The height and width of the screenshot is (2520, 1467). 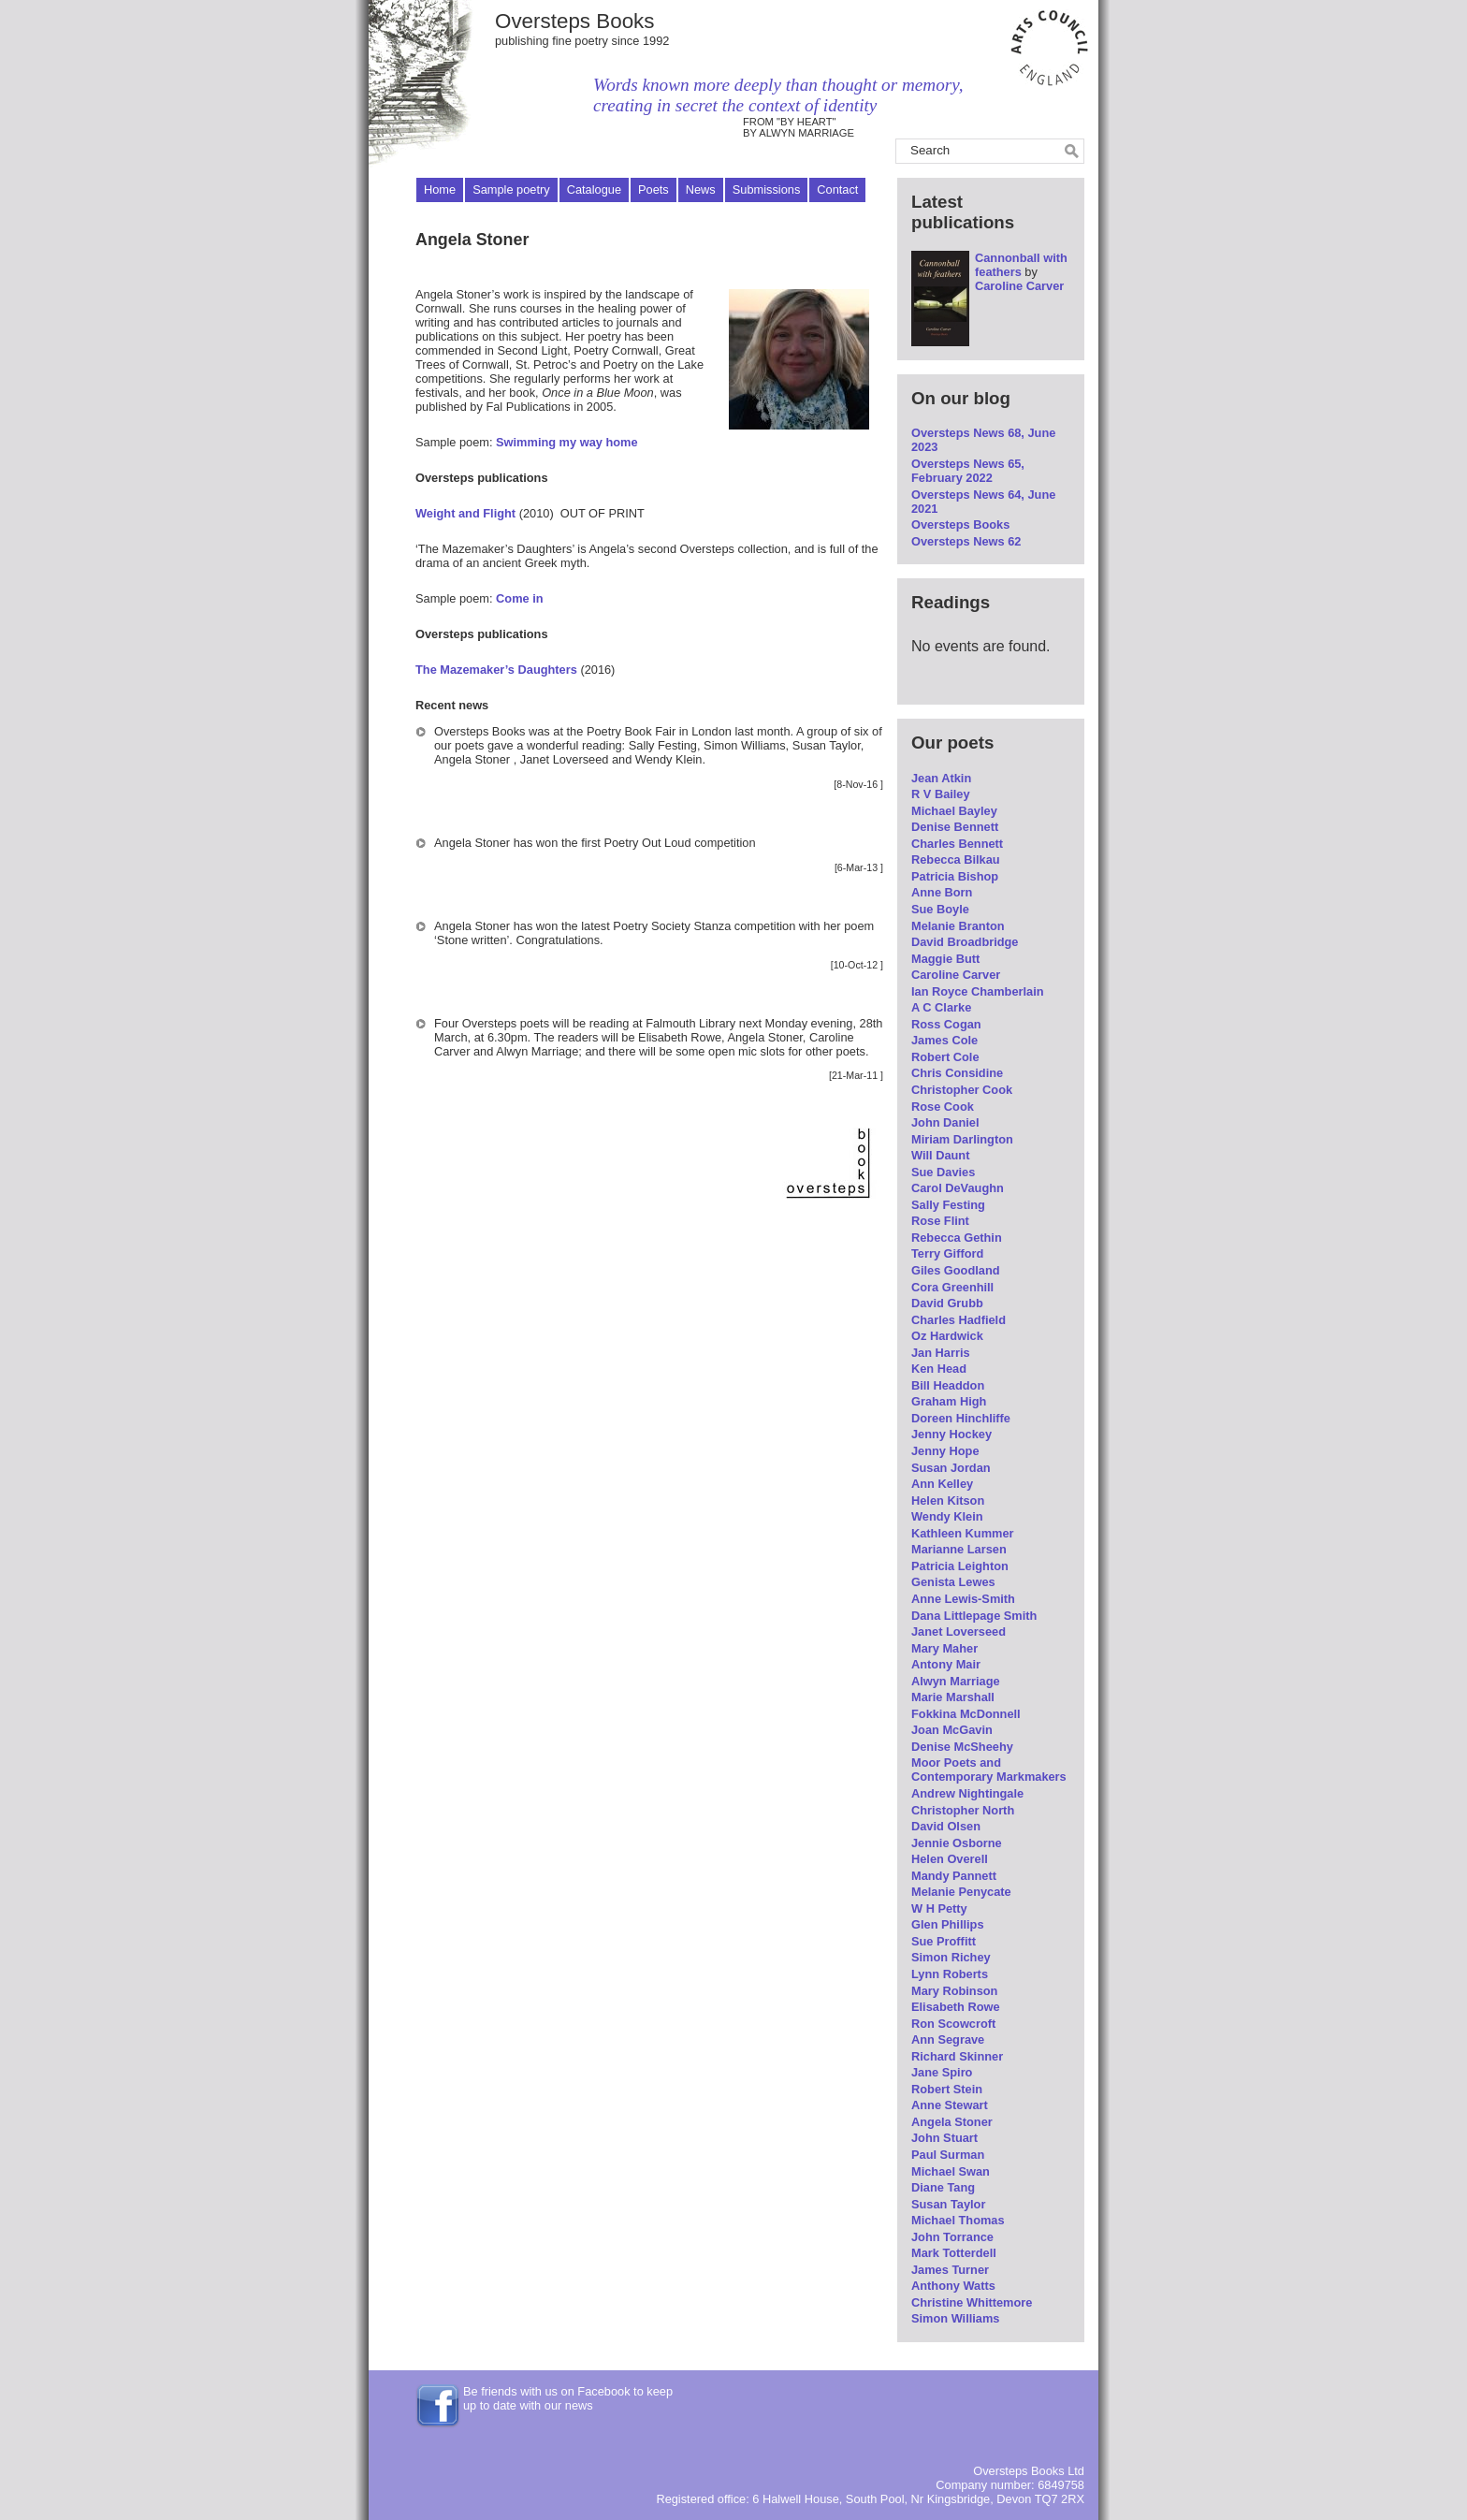 What do you see at coordinates (958, 926) in the screenshot?
I see `Melanie Branton` at bounding box center [958, 926].